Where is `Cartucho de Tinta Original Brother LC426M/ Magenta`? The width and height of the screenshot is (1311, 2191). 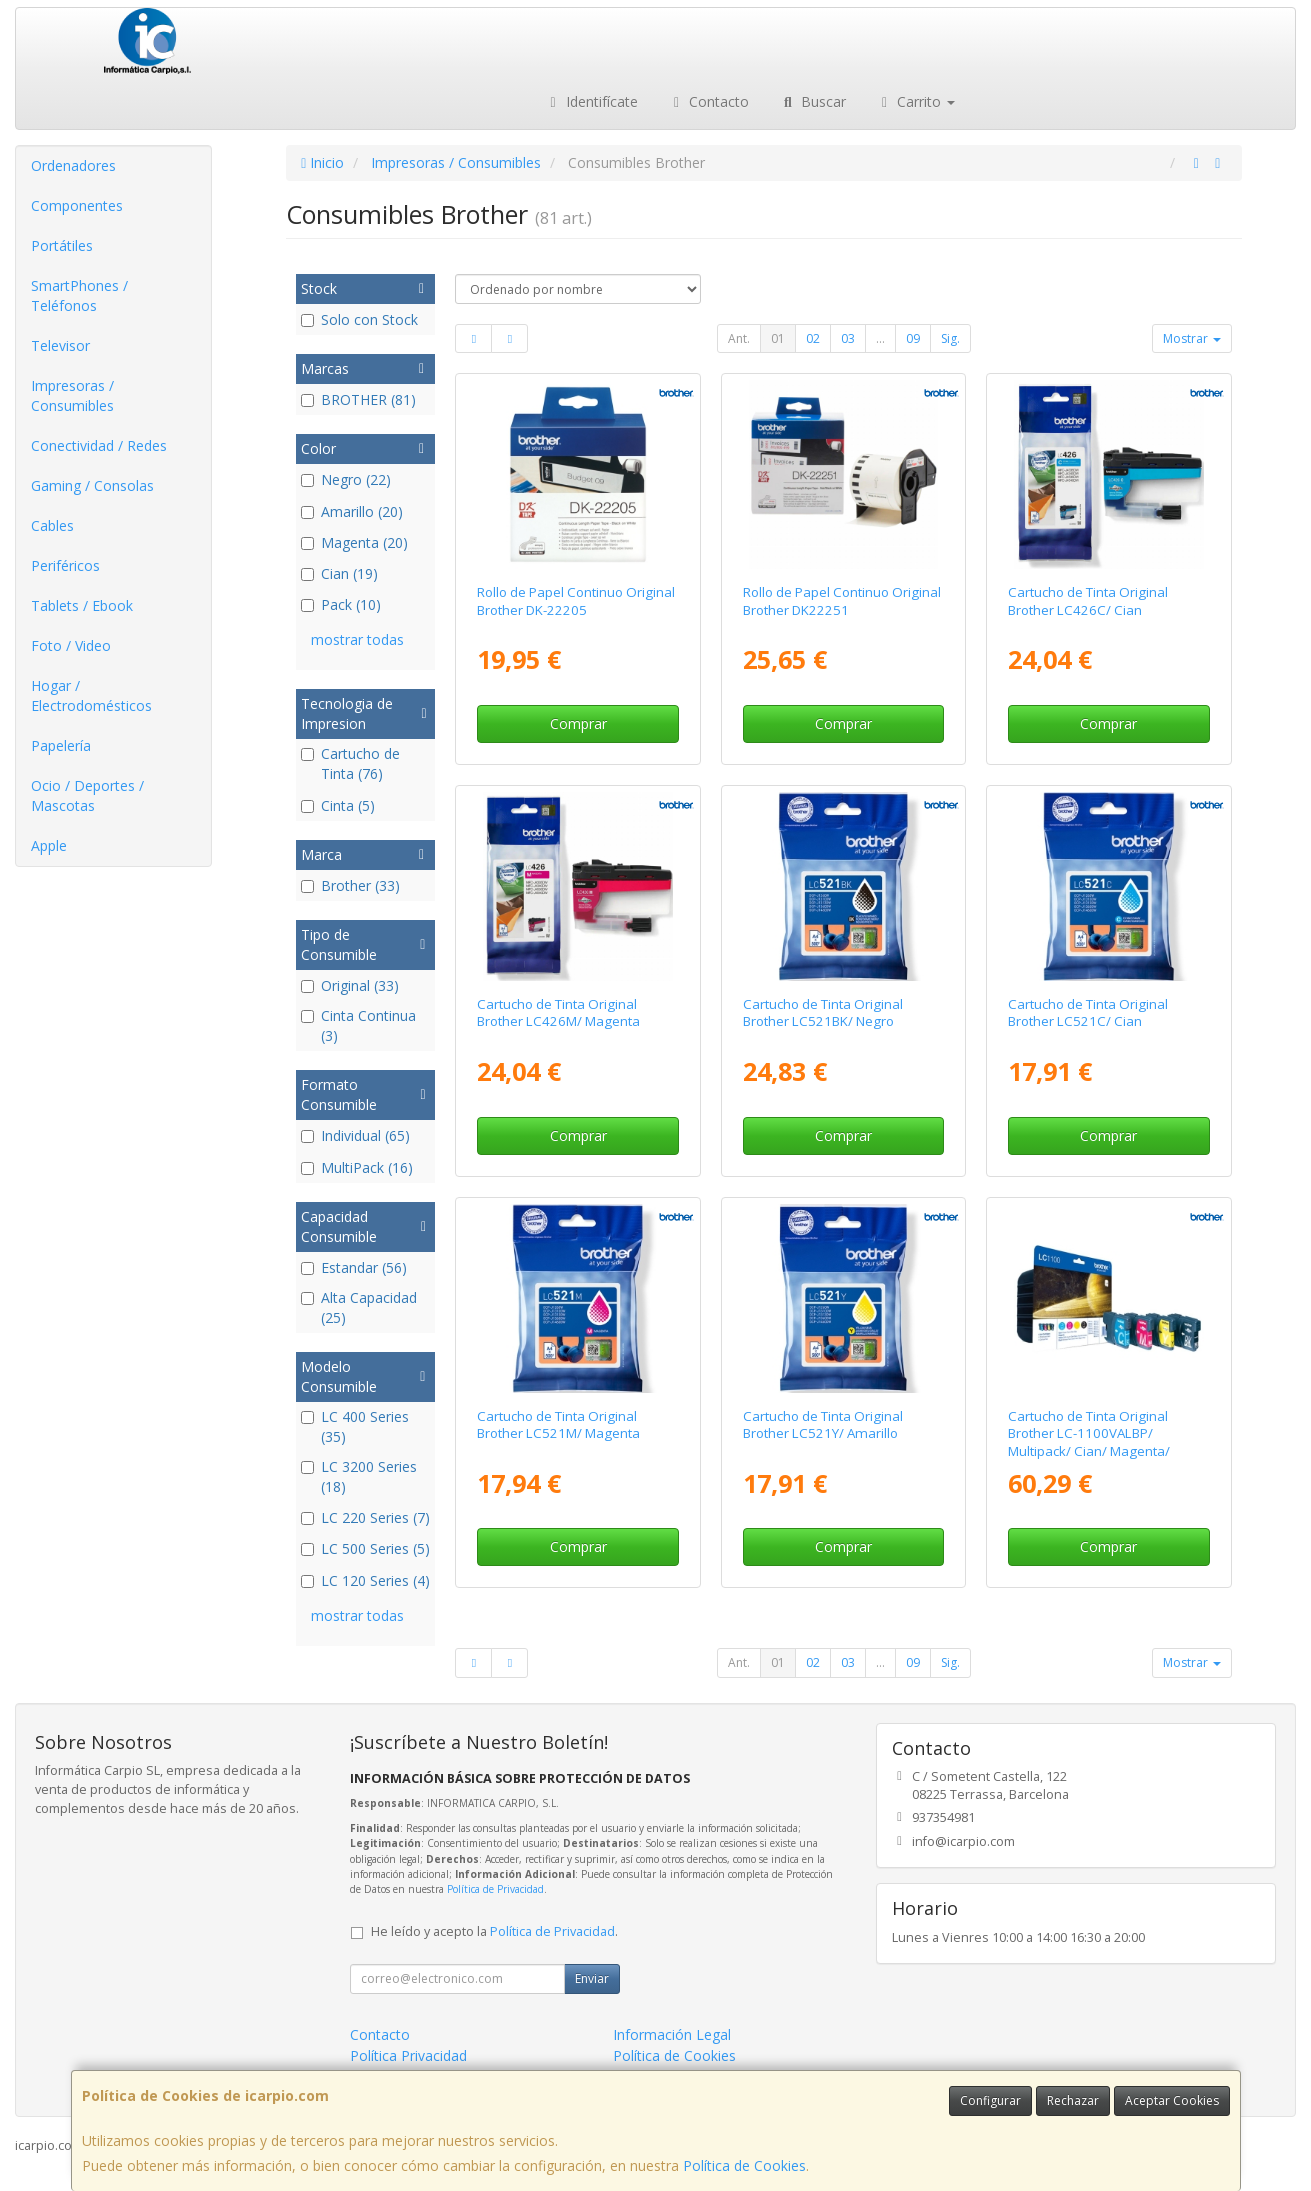
Cartucho de Tinta Original Brother LC426M/ Magenta is located at coordinates (558, 1012).